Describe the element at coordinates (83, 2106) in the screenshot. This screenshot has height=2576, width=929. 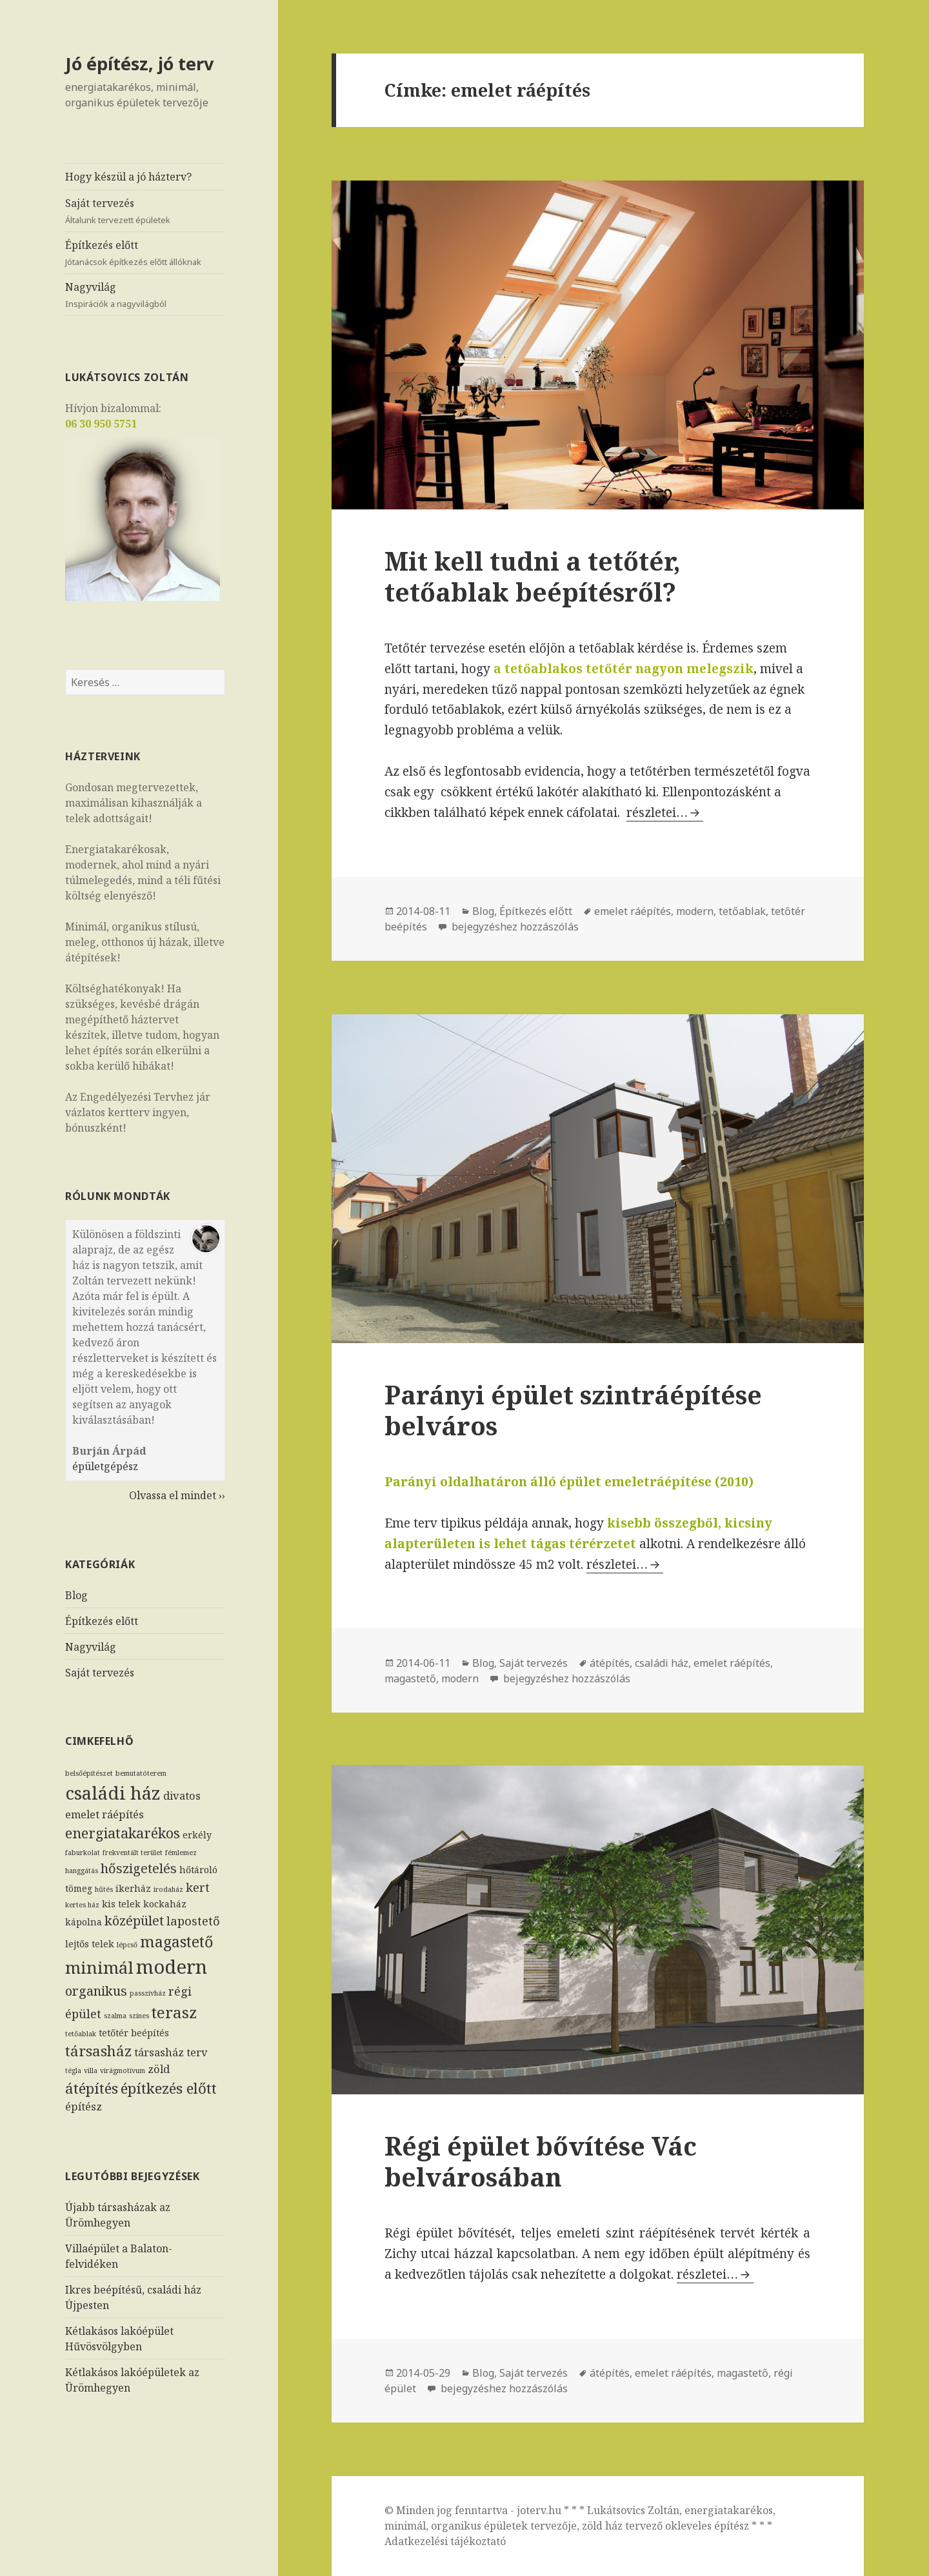
I see `építész [építész (3 elem)]` at that location.